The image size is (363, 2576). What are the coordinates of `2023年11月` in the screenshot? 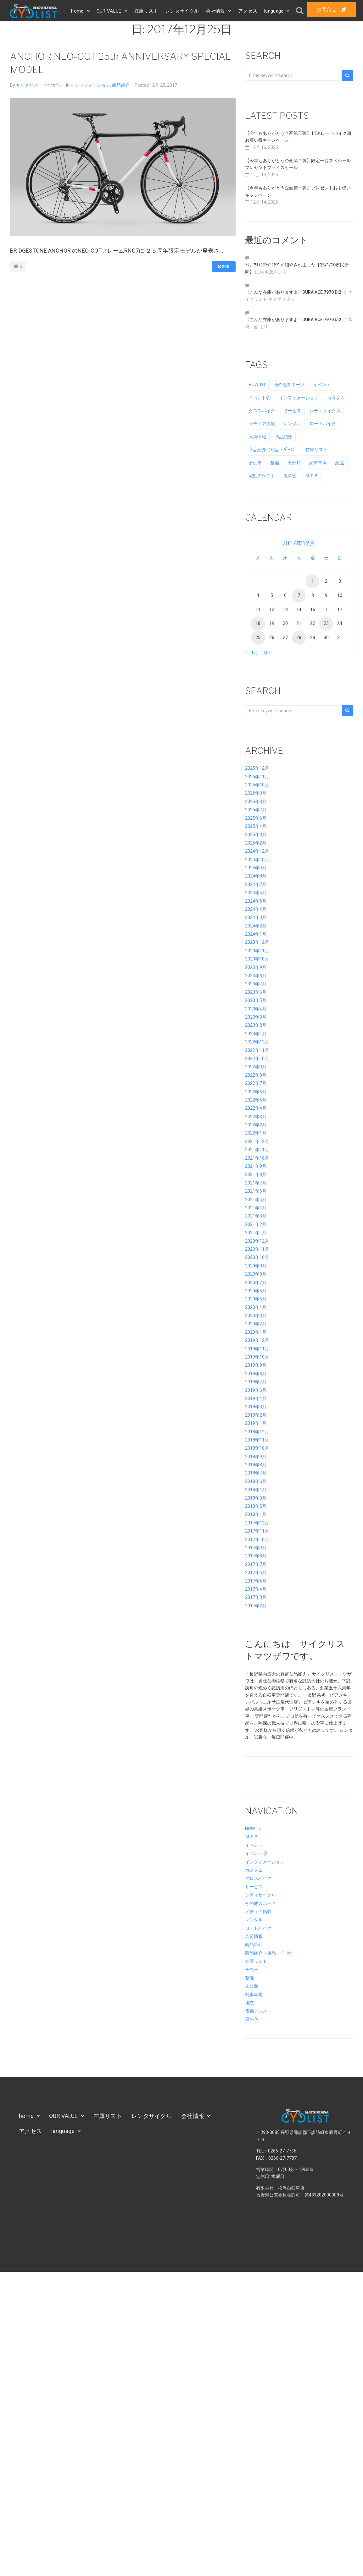 It's located at (257, 950).